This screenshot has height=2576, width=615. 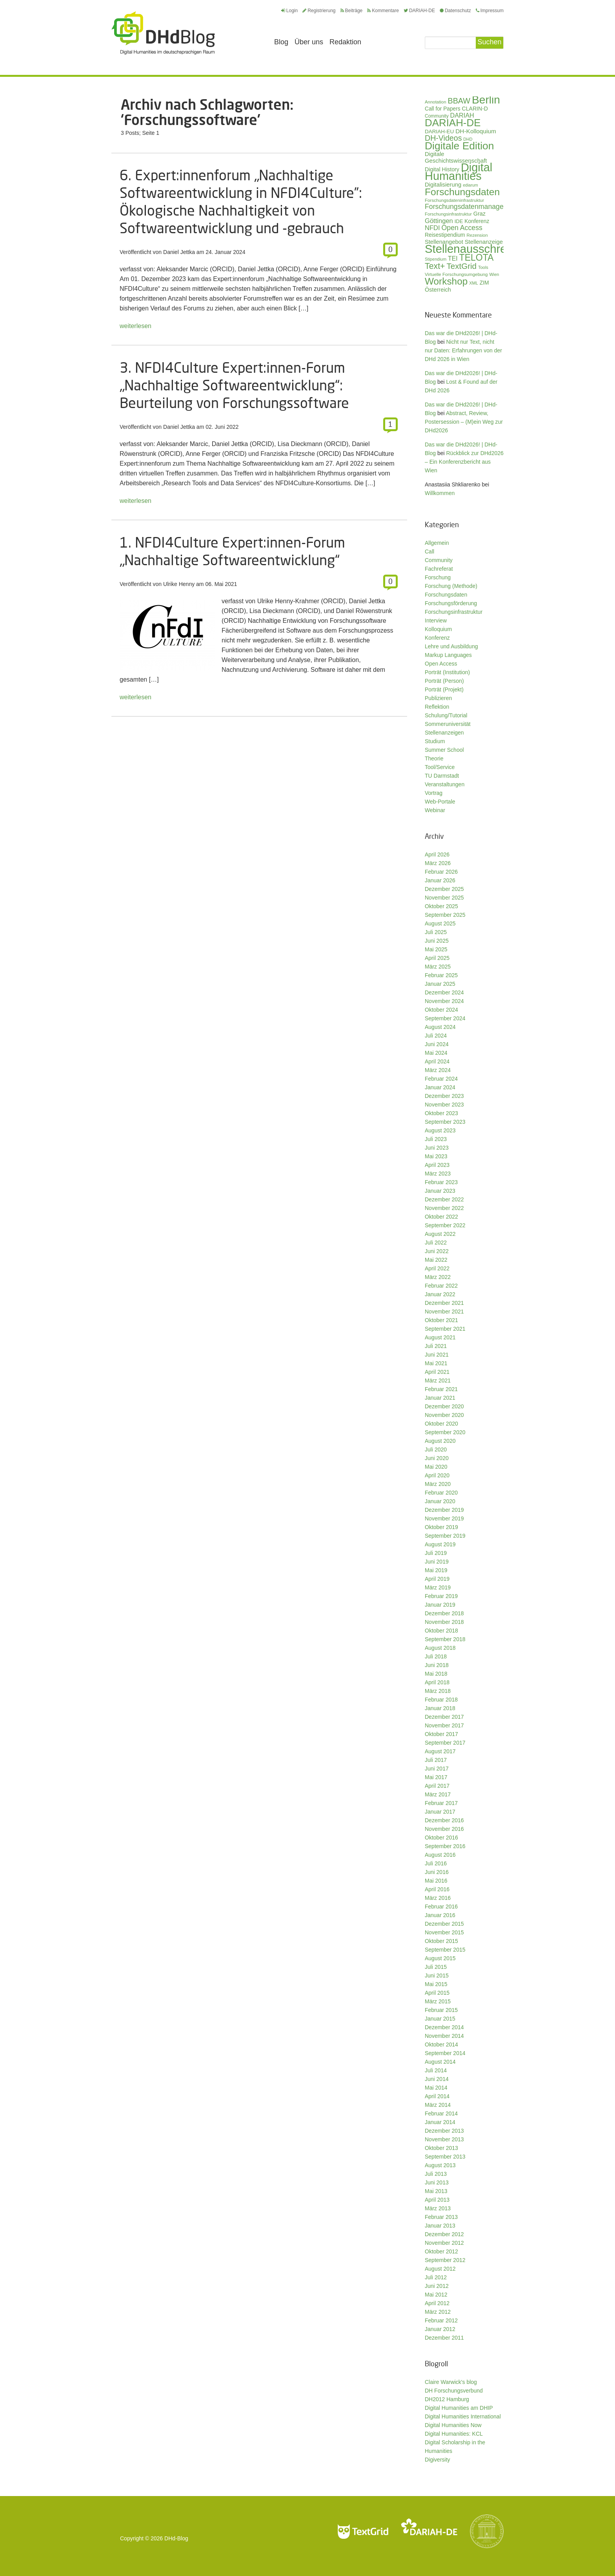 I want to click on November 2016, so click(x=444, y=1829).